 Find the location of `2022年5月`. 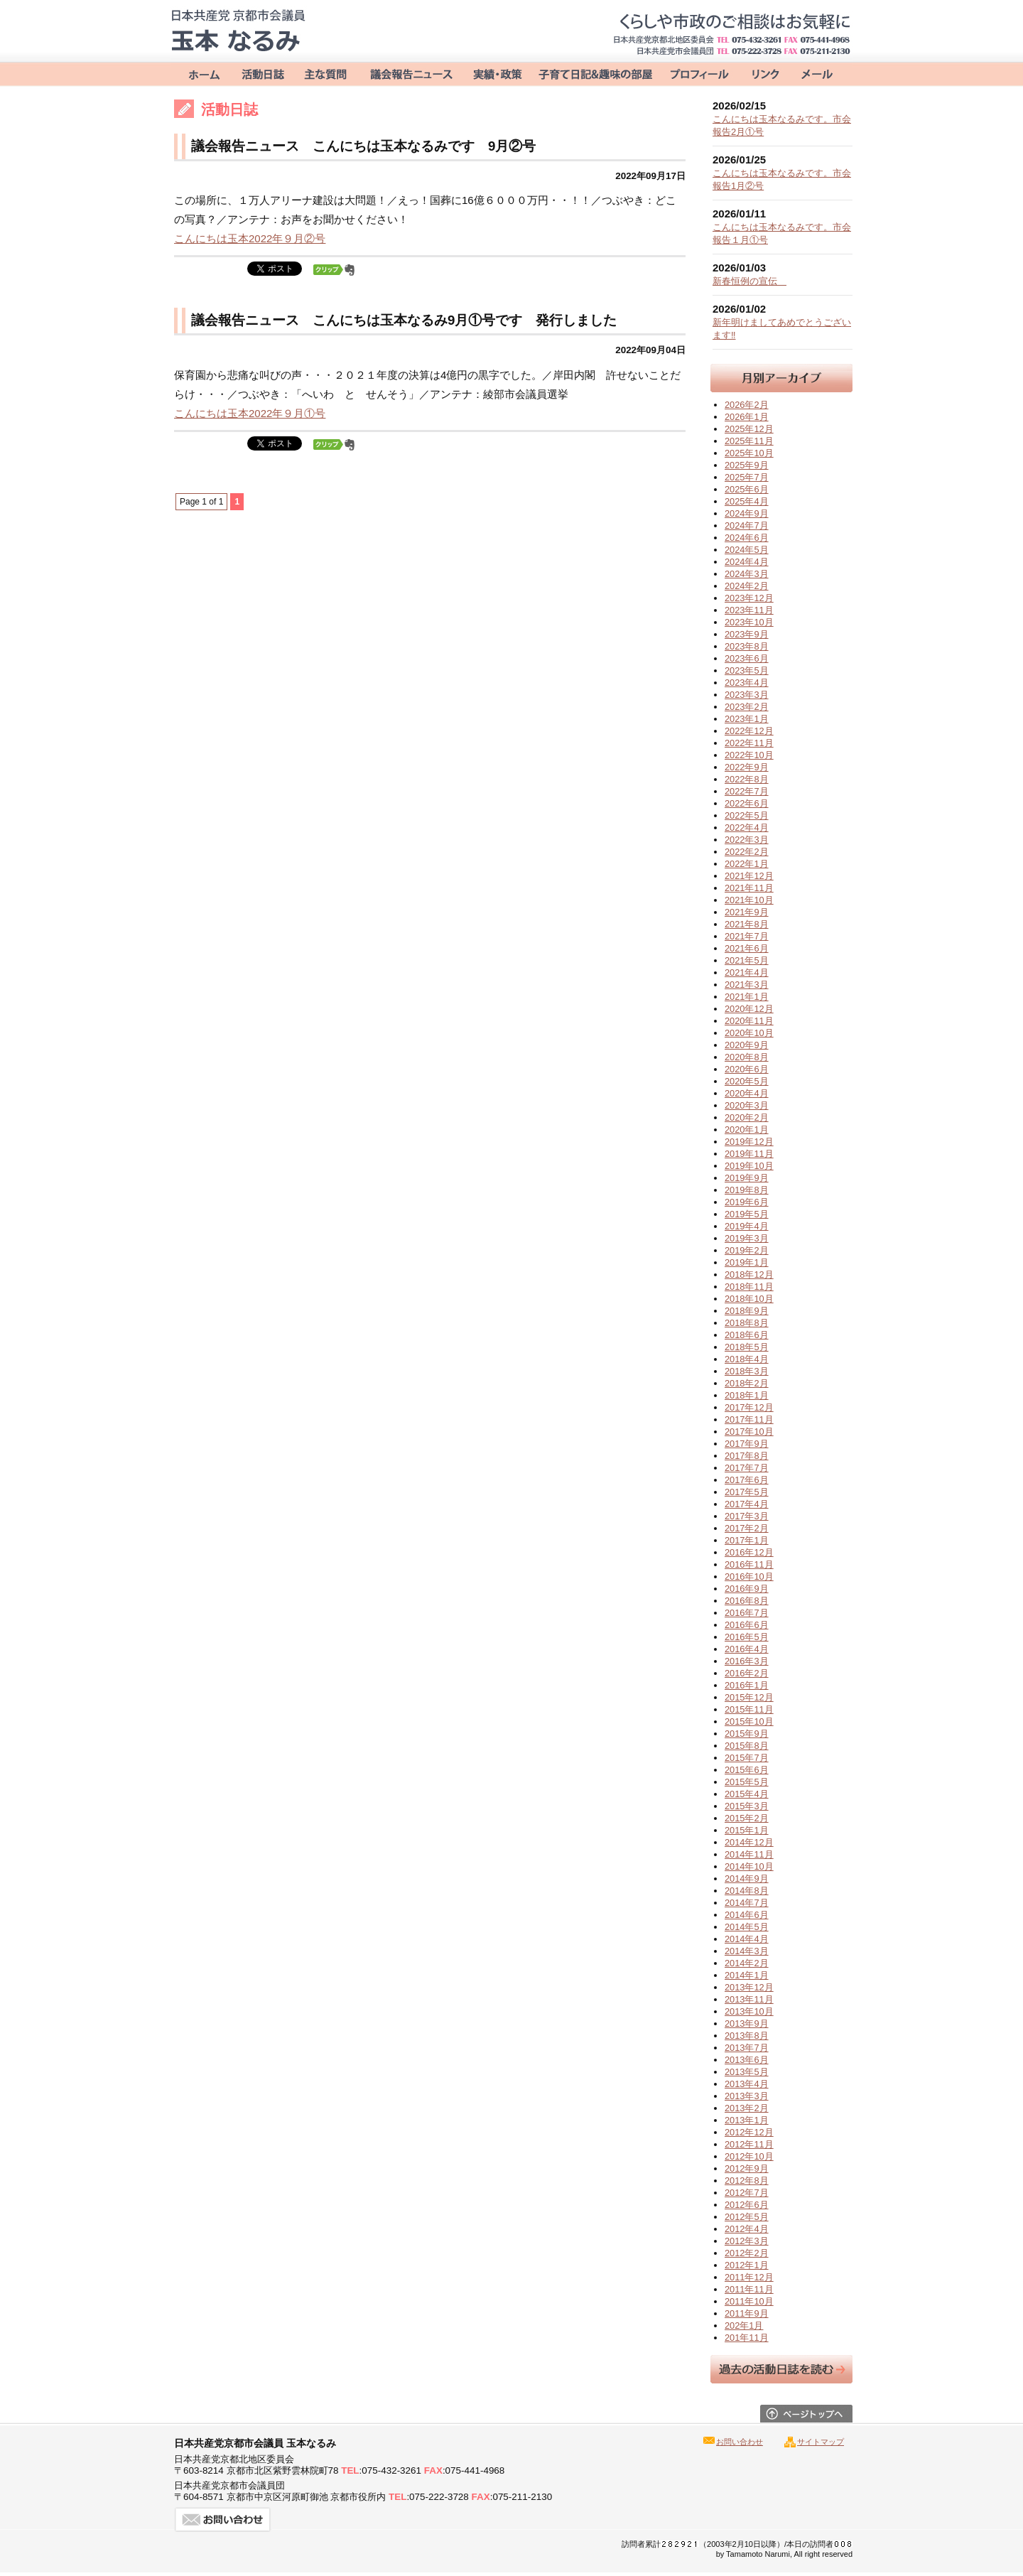

2022年5月 is located at coordinates (747, 815).